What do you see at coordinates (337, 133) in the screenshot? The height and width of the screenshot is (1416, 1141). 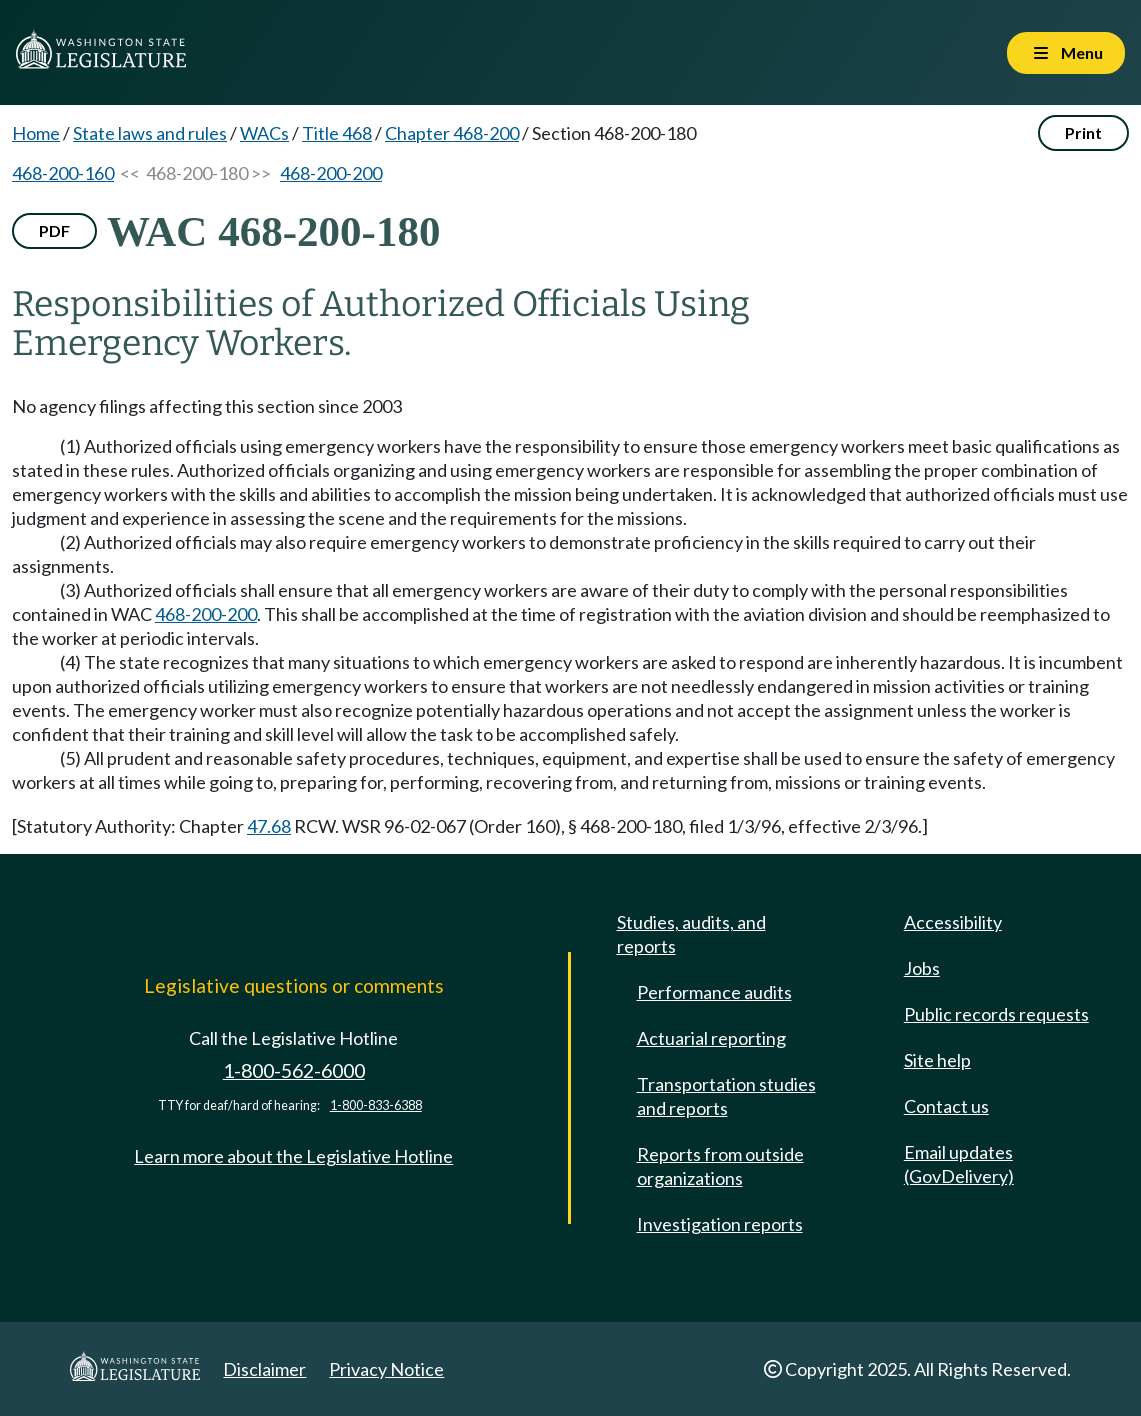 I see `Title 468` at bounding box center [337, 133].